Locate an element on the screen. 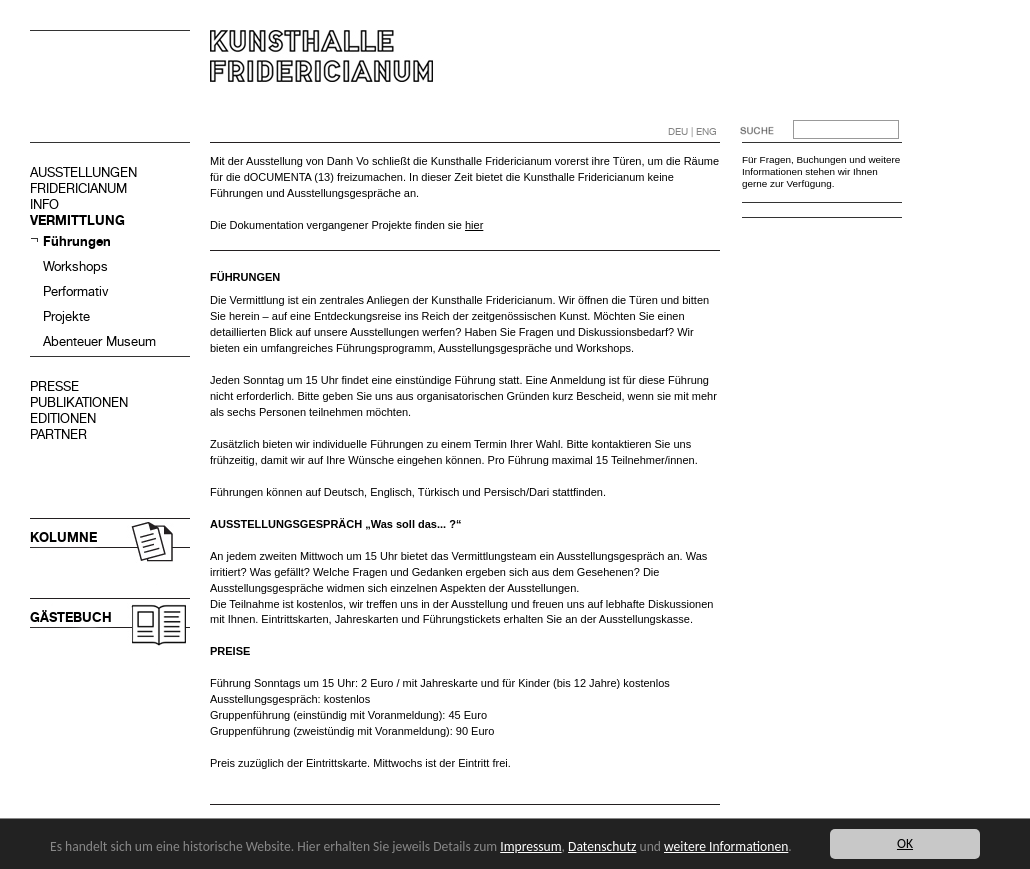  Datenschutz is located at coordinates (602, 846).